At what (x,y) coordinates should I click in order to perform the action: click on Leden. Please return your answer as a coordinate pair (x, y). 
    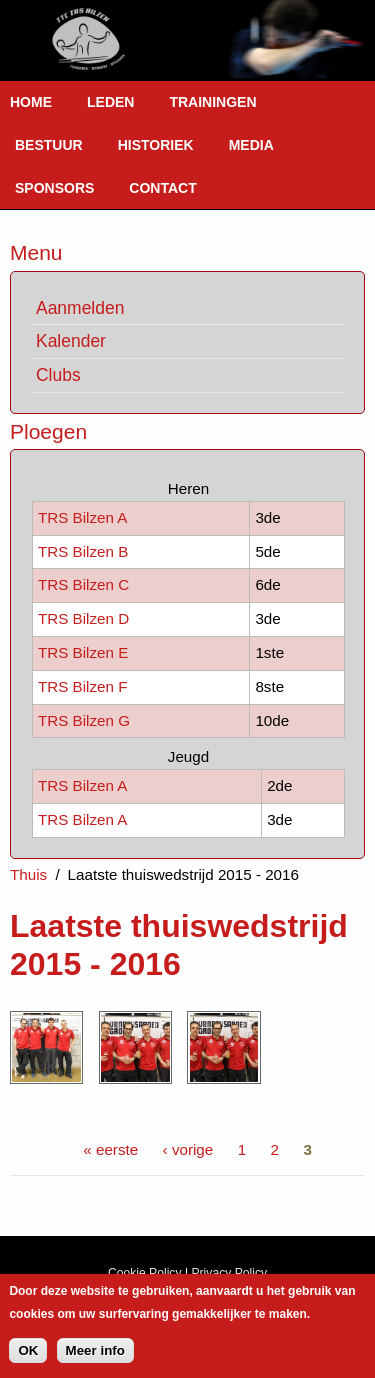
    Looking at the image, I should click on (110, 102).